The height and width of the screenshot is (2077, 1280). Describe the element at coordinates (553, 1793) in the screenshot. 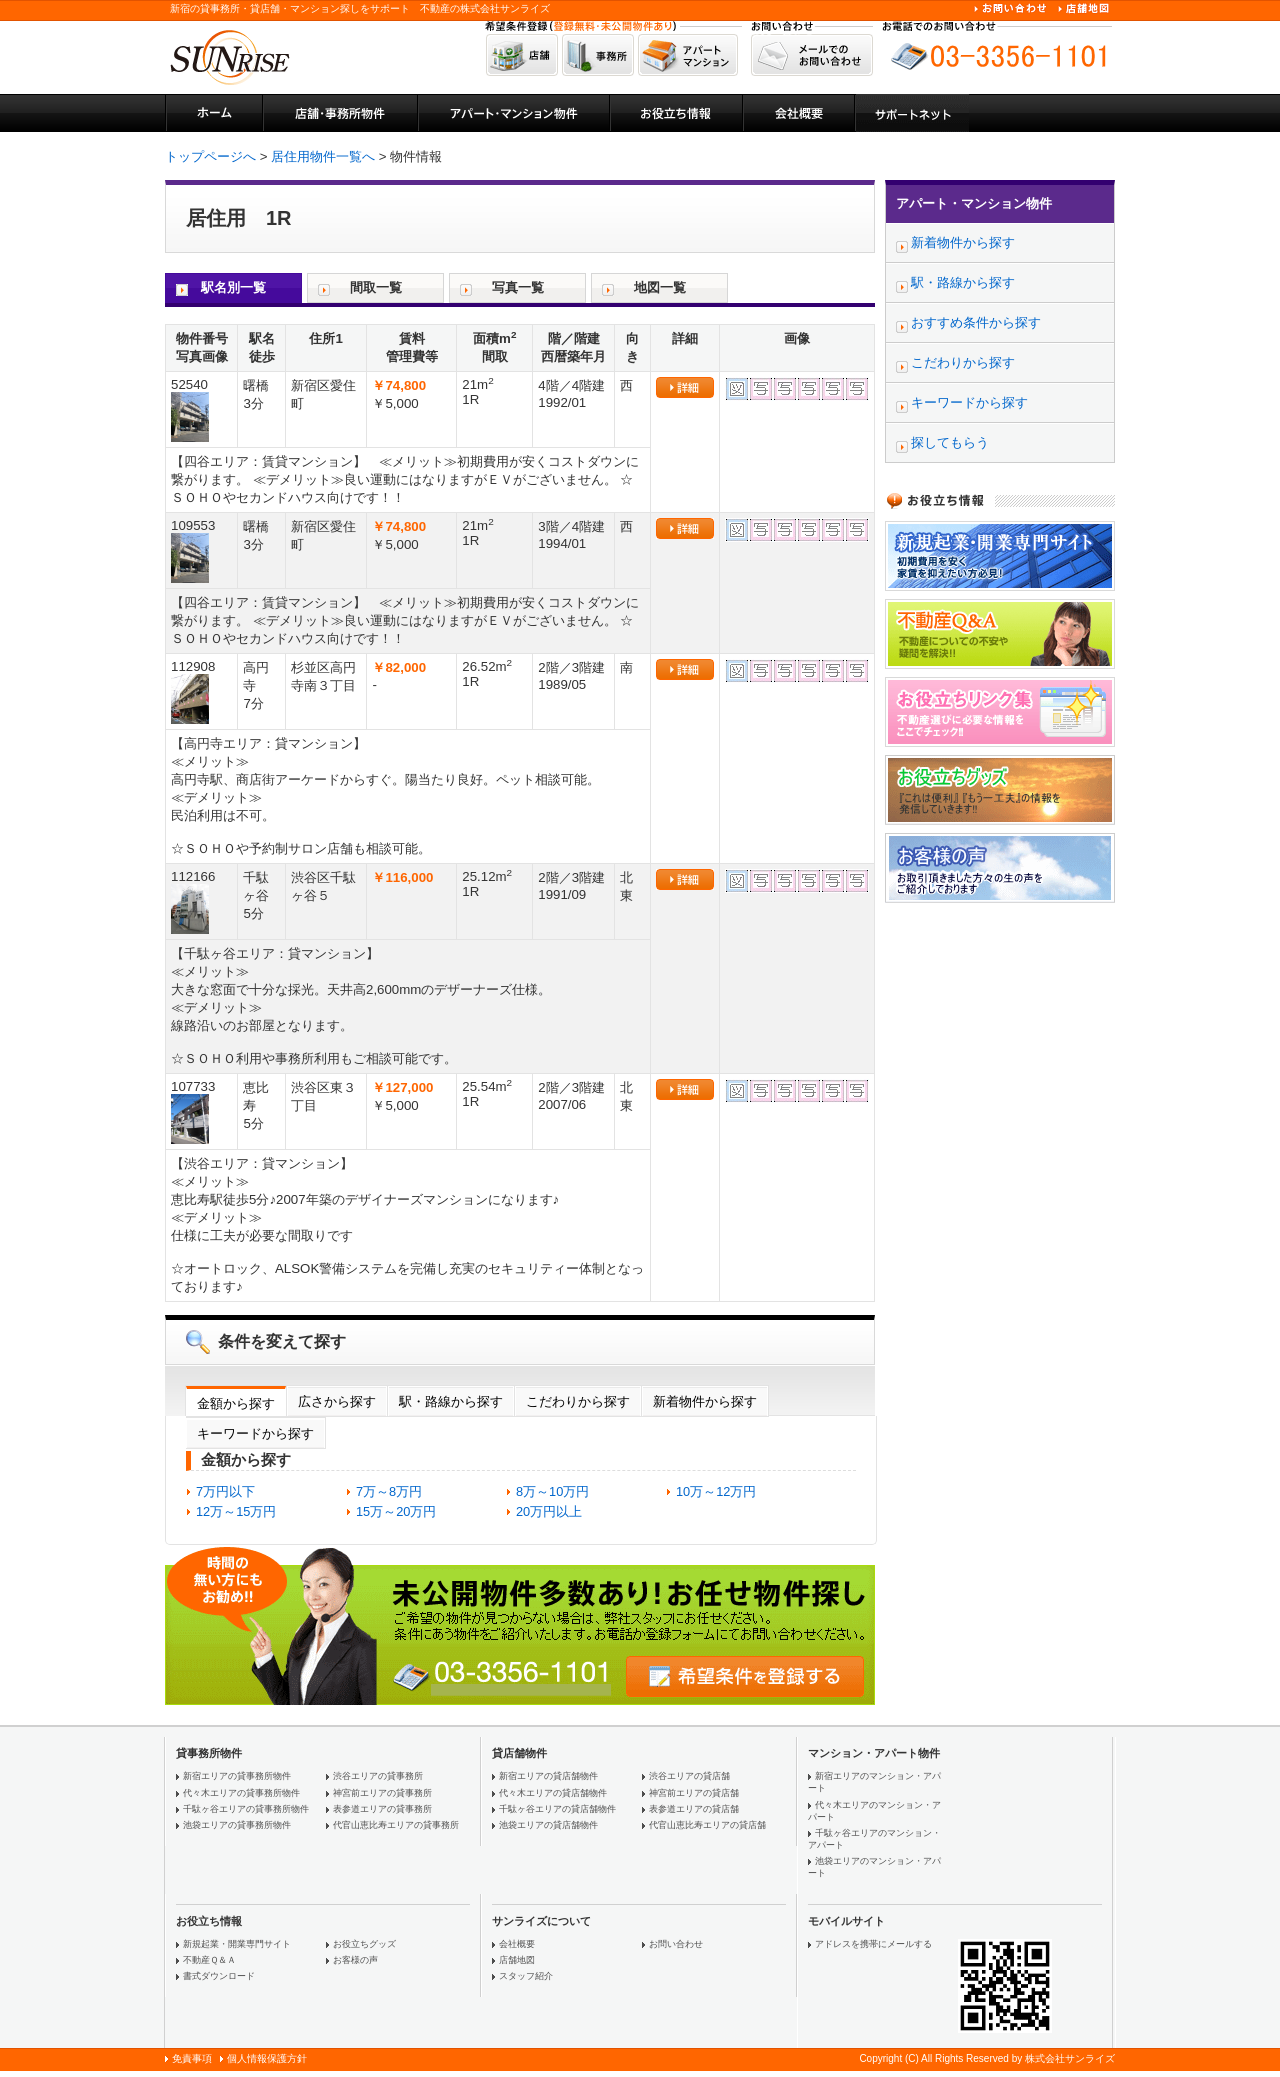

I see `代々木エリアの貸店舗物件` at that location.